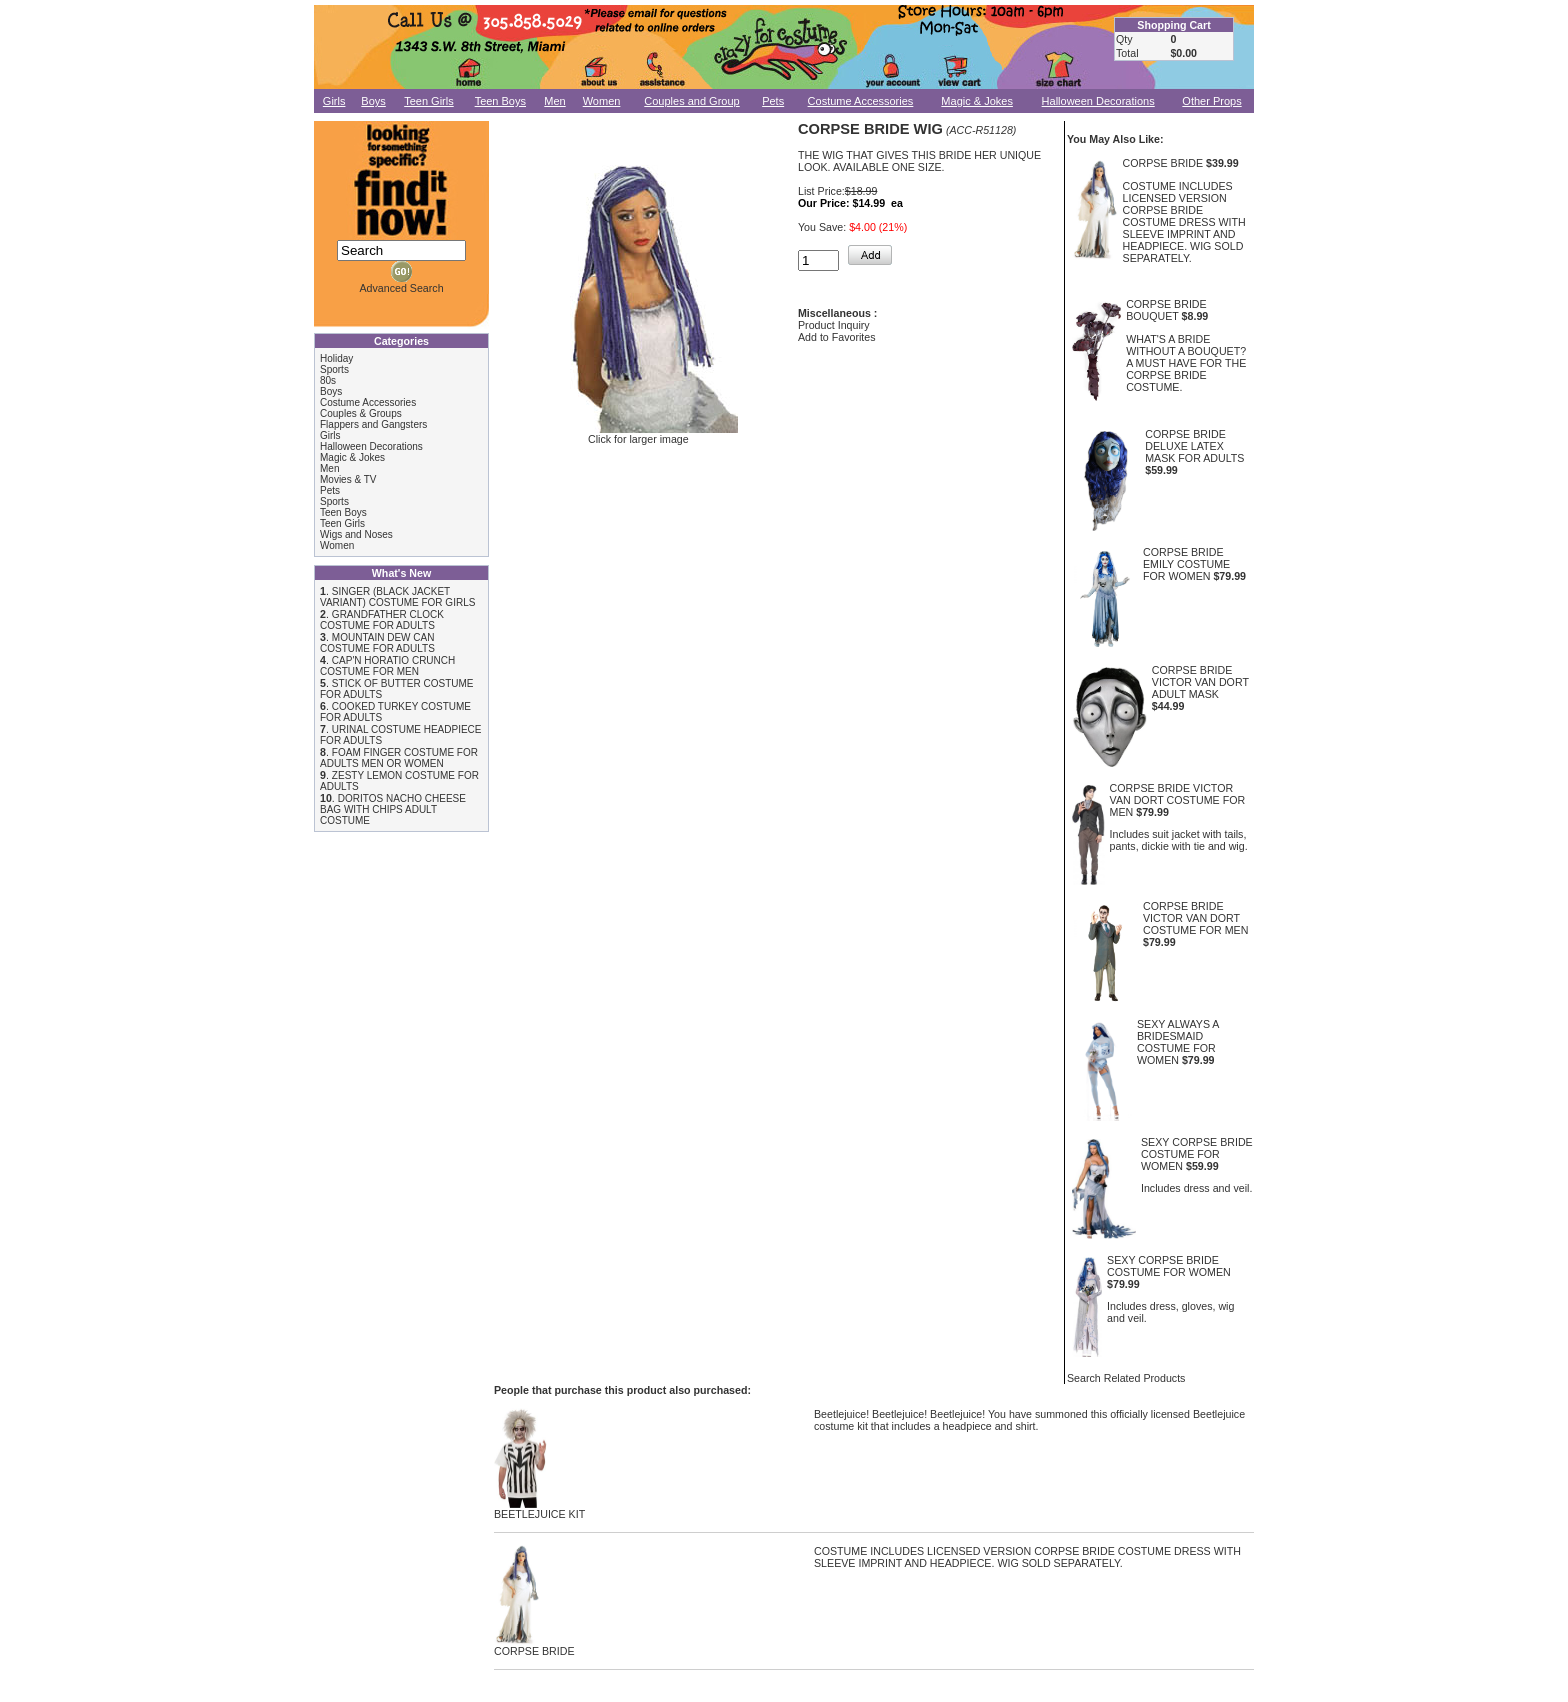 The width and height of the screenshot is (1568, 1702). I want to click on Holiday, so click(336, 358).